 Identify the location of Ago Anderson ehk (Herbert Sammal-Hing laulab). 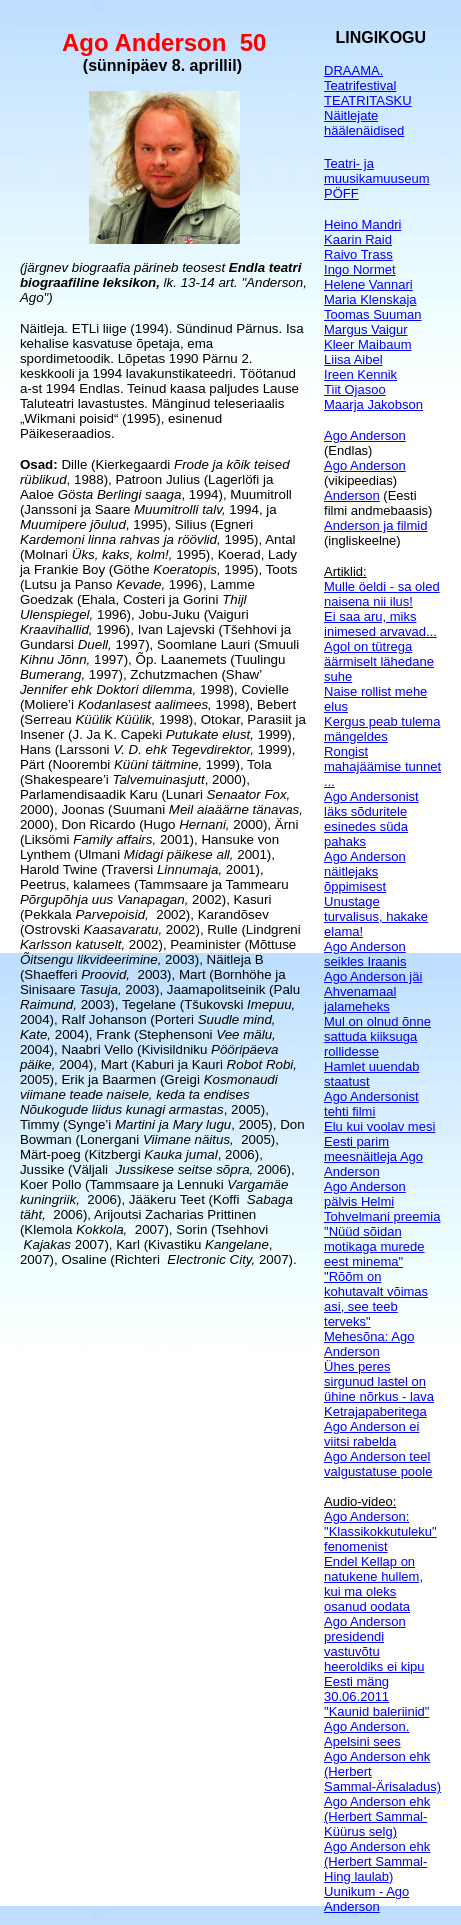
(377, 1861).